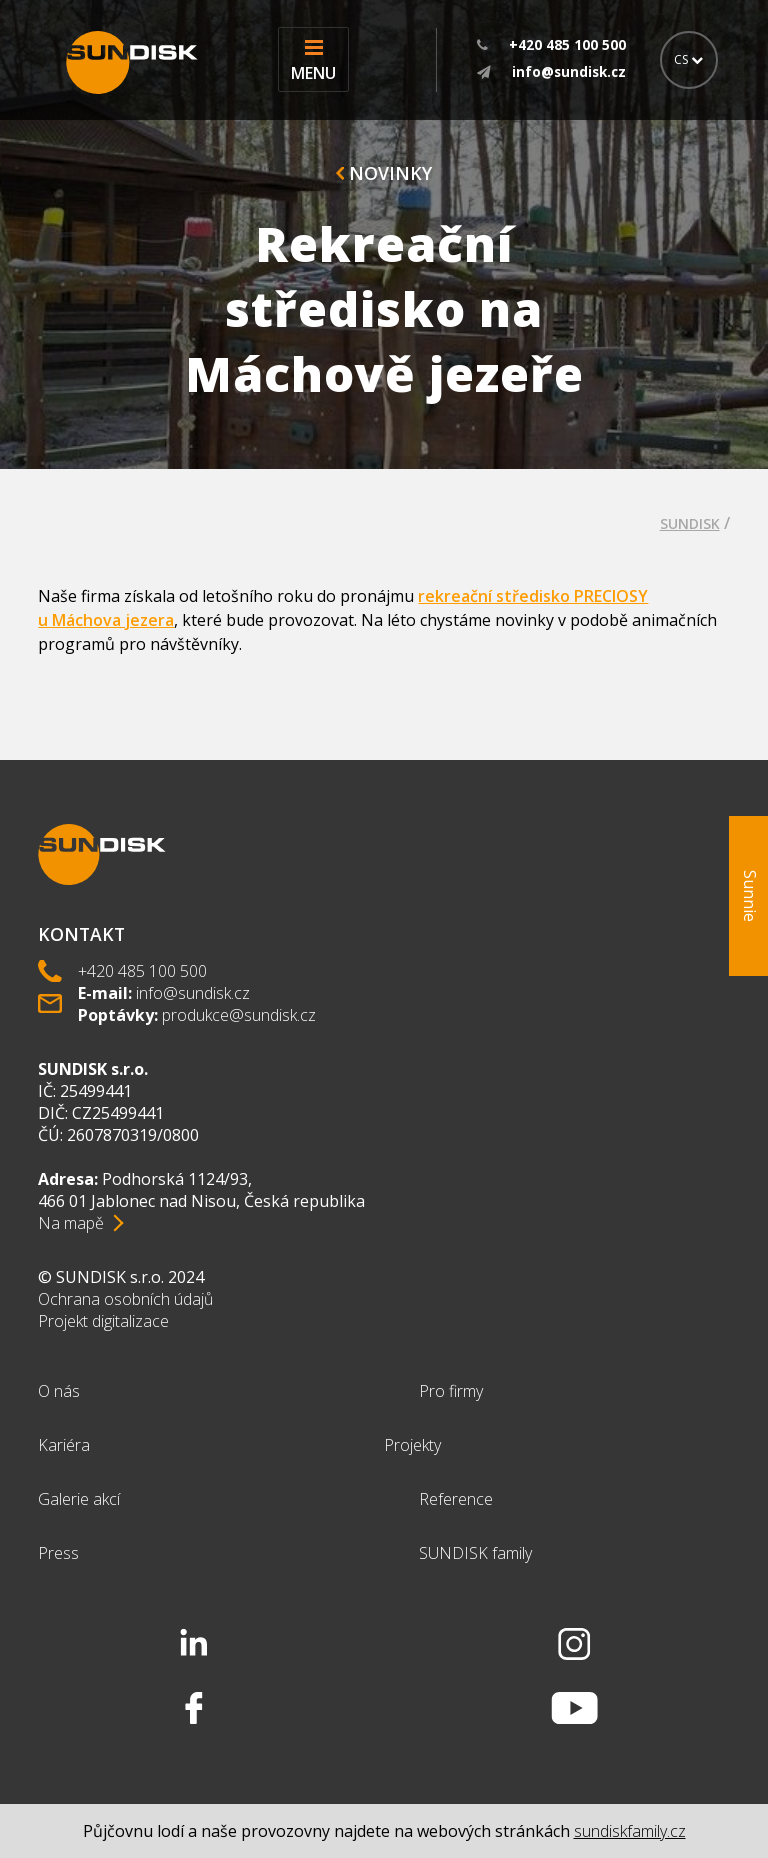 The height and width of the screenshot is (1858, 768). What do you see at coordinates (688, 59) in the screenshot?
I see `CS` at bounding box center [688, 59].